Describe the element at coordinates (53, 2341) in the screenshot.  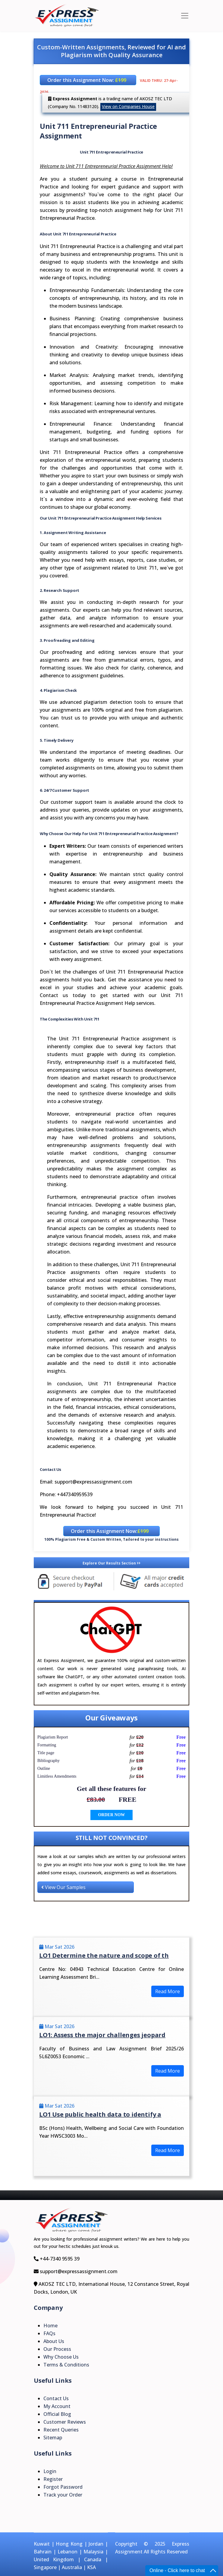
I see `About Us` at that location.